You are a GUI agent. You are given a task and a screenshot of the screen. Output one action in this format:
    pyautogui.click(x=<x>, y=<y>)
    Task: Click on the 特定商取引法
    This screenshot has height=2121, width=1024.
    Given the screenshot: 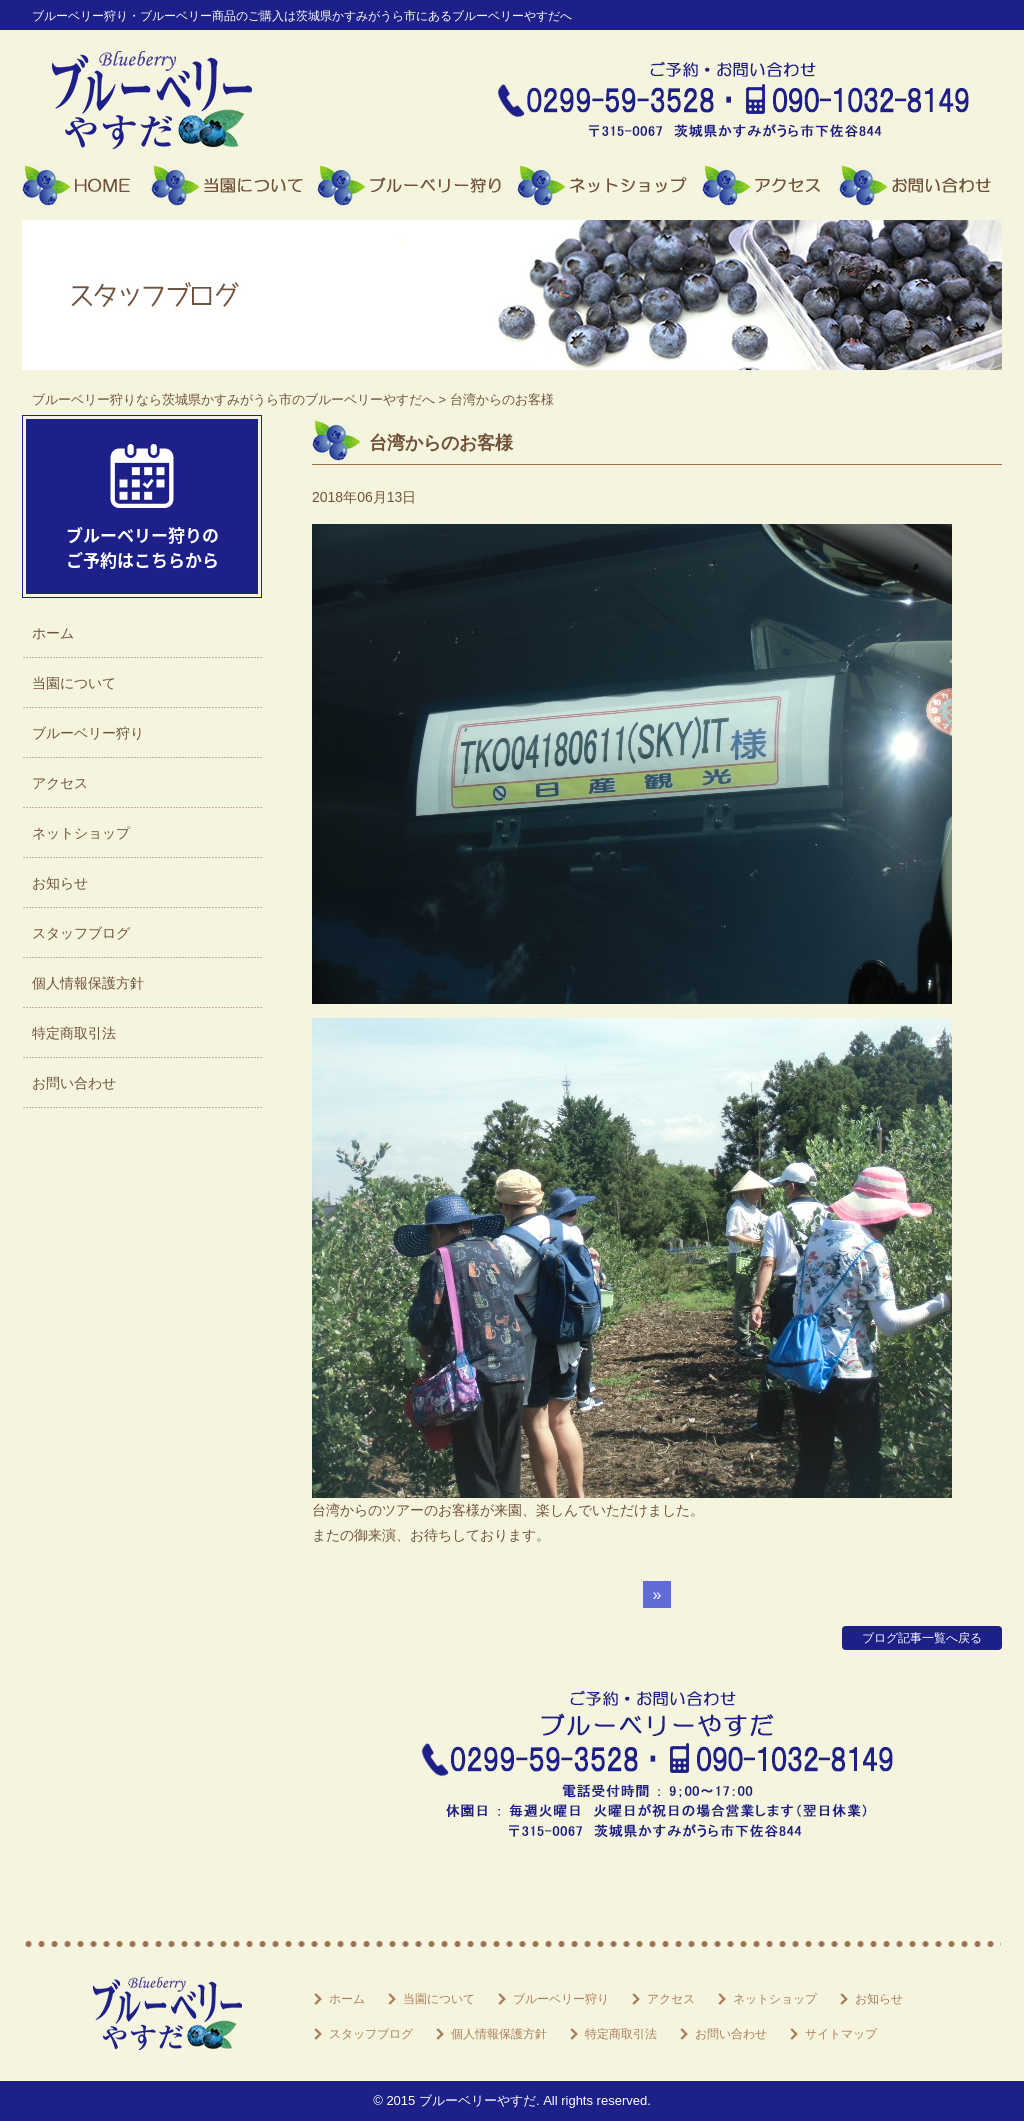 What is the action you would take?
    pyautogui.click(x=74, y=1033)
    